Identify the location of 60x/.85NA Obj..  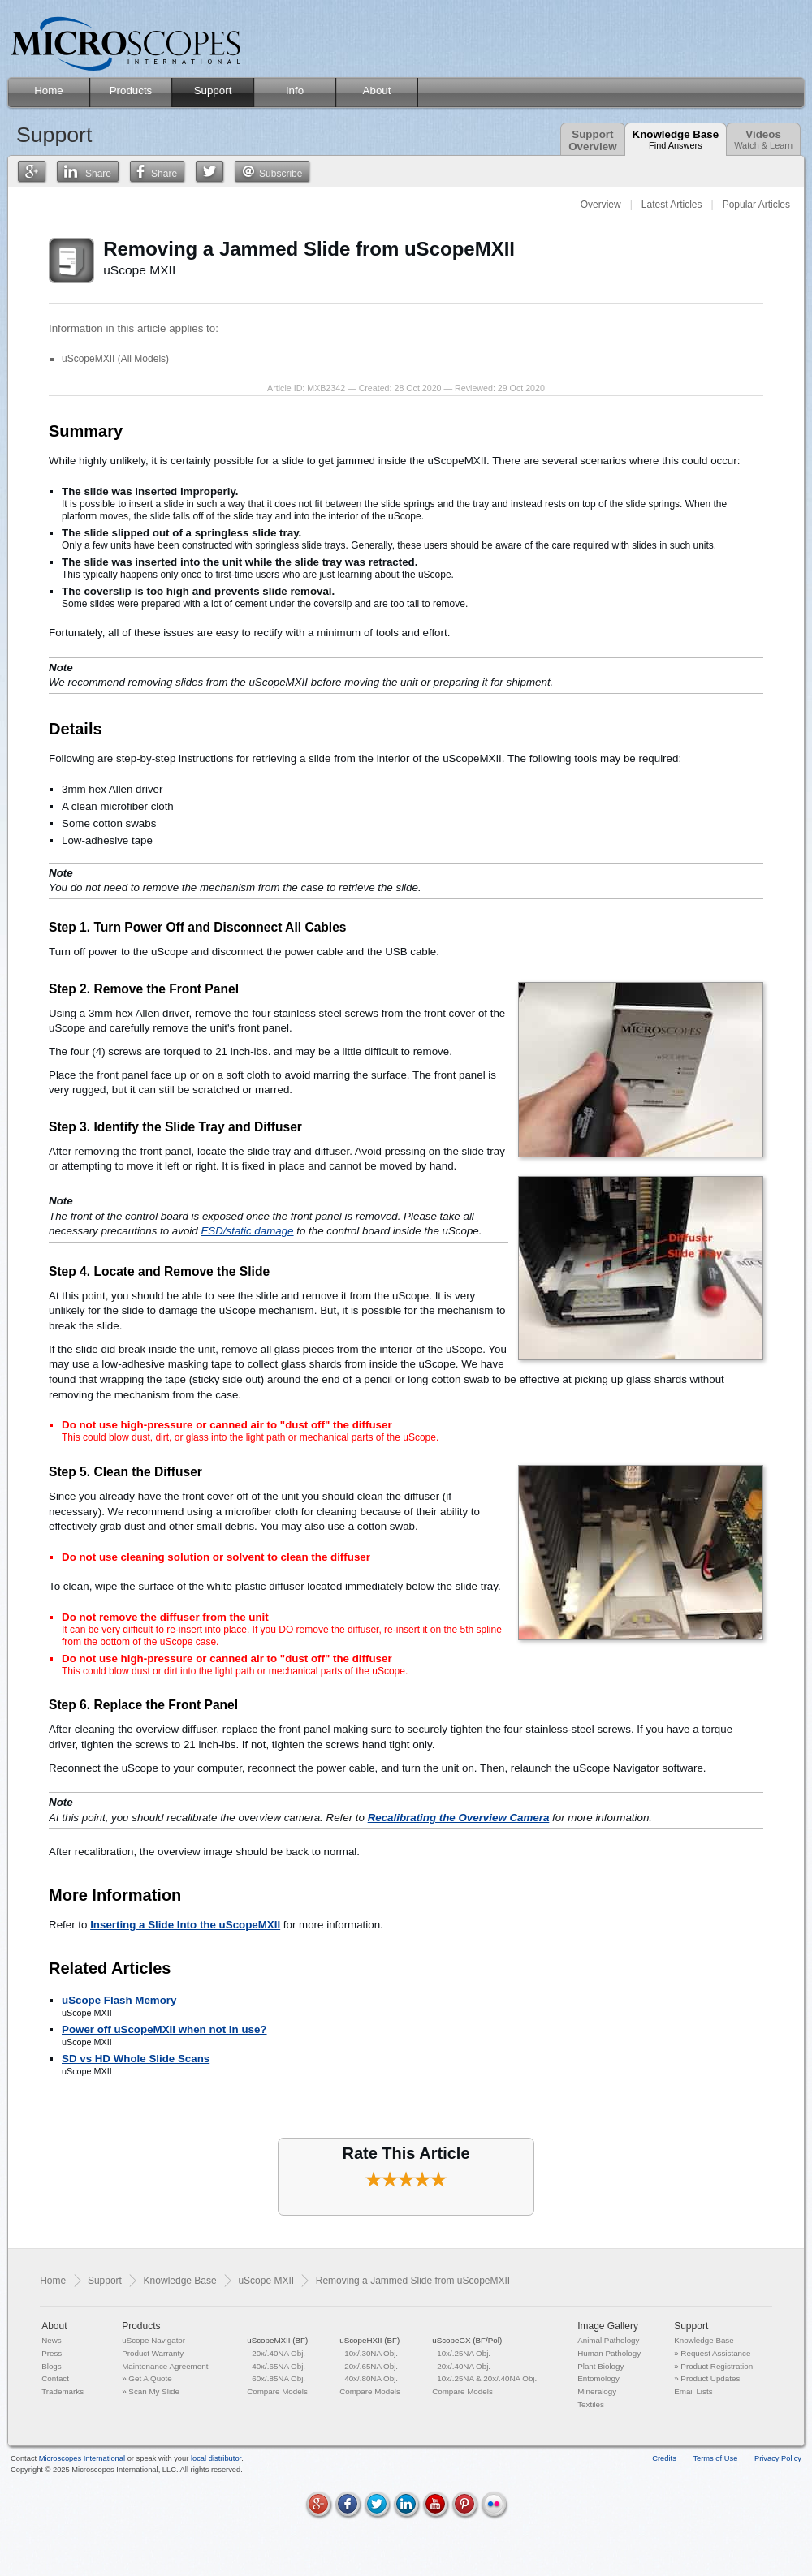
(278, 2378).